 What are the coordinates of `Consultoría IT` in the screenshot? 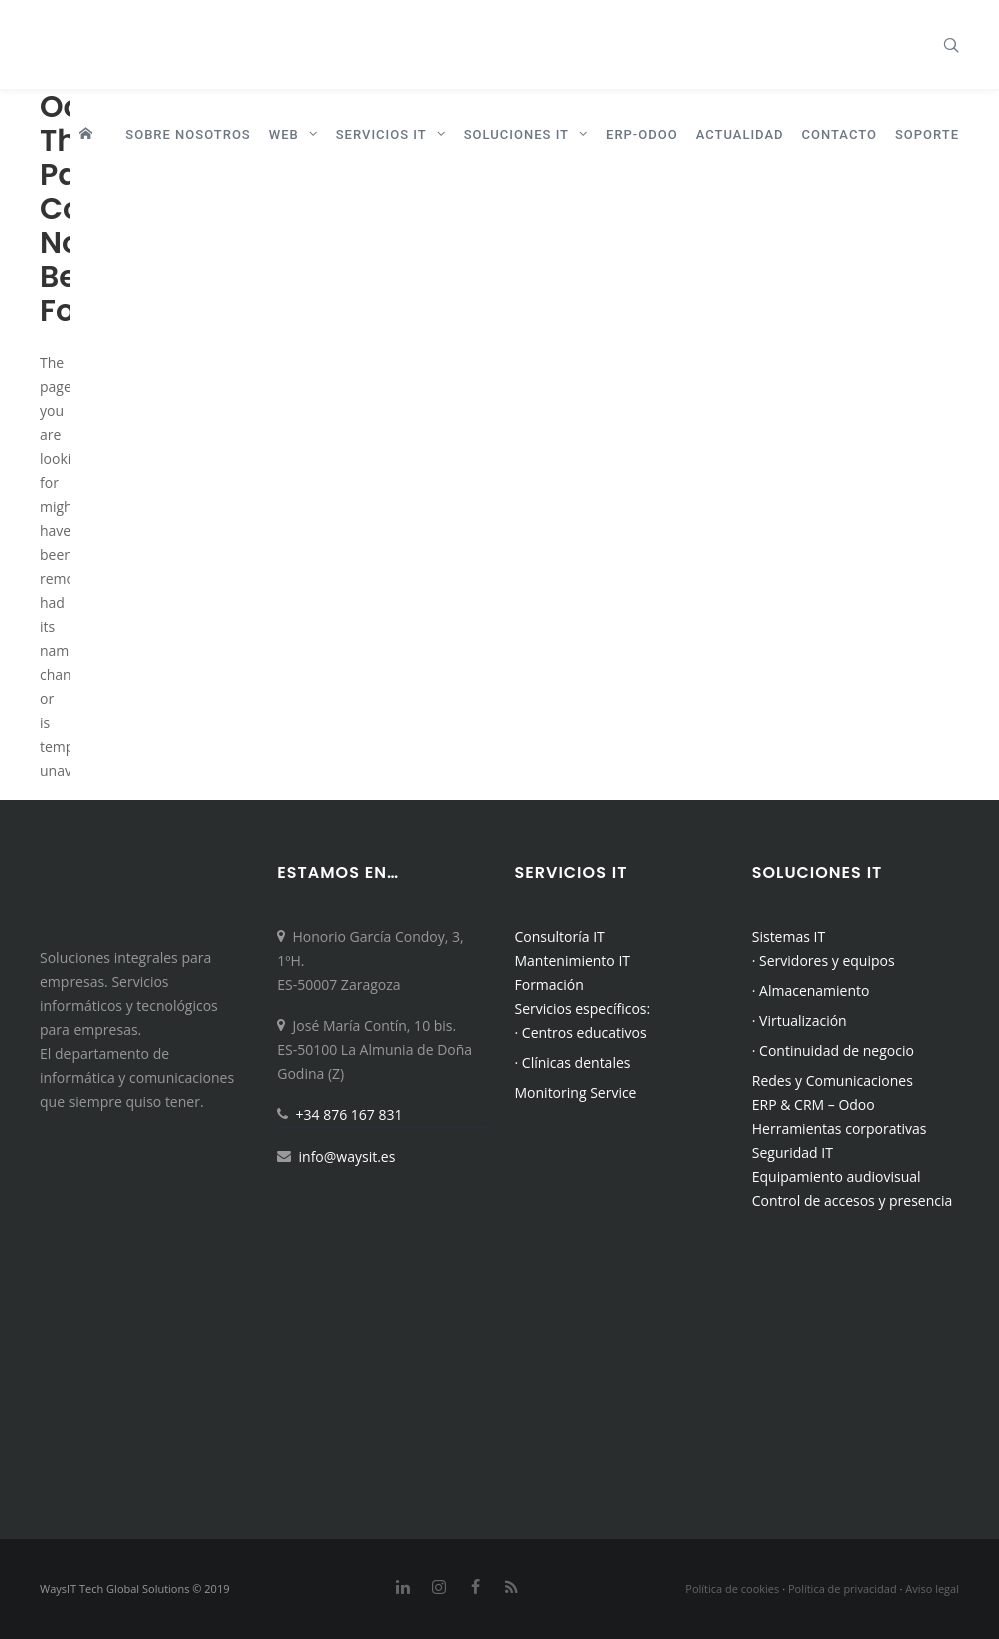 It's located at (560, 936).